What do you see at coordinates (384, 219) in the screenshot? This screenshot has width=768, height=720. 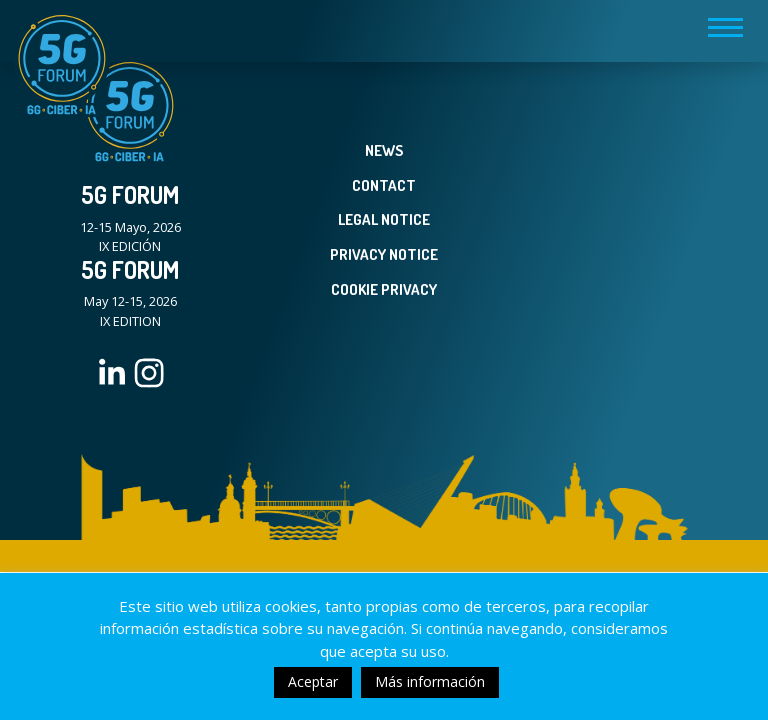 I see `Legal Notice` at bounding box center [384, 219].